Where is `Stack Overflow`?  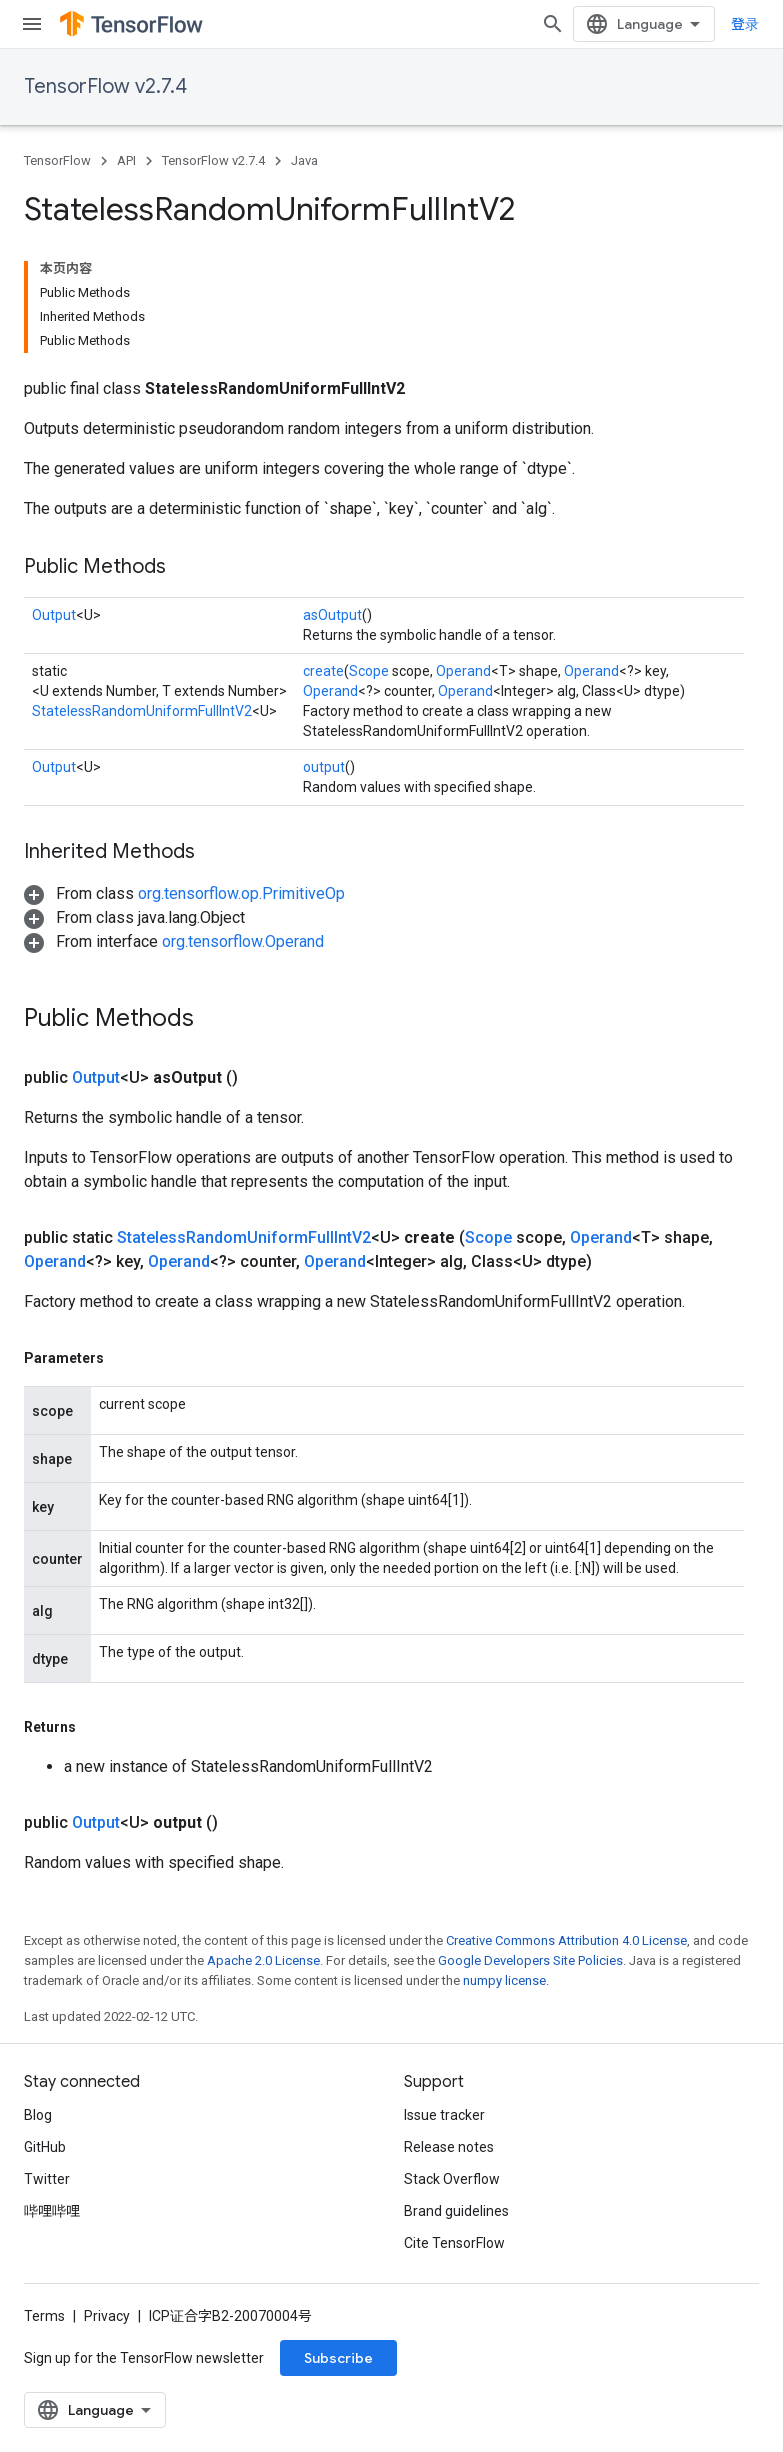
Stack Overflow is located at coordinates (452, 2179).